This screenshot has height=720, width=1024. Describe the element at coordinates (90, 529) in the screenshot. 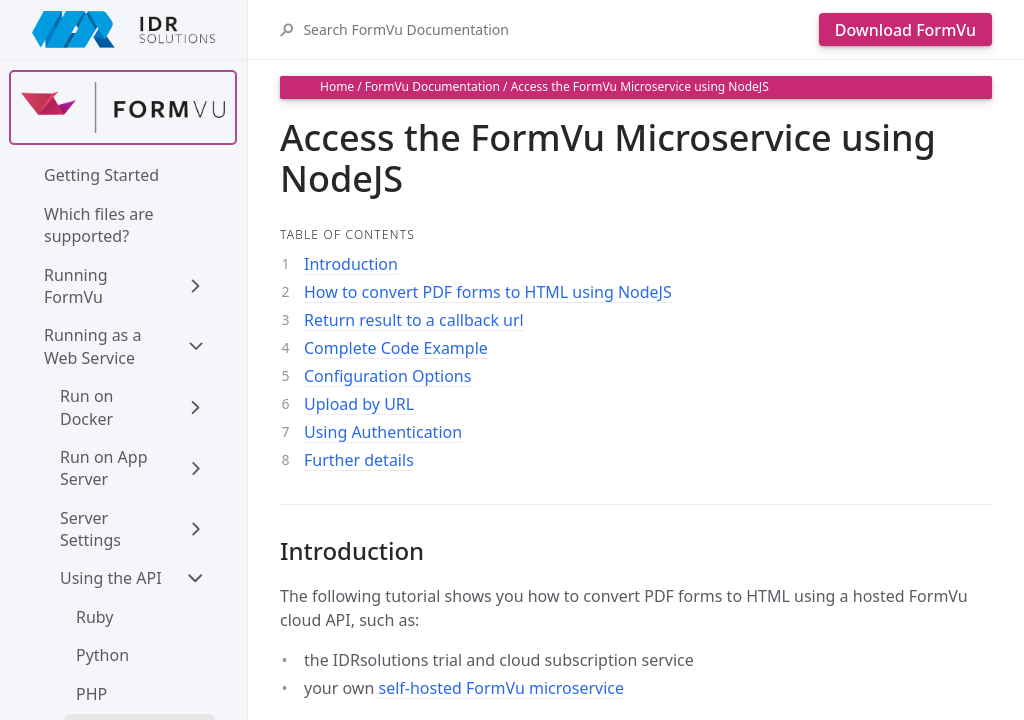

I see `Server Settings` at that location.